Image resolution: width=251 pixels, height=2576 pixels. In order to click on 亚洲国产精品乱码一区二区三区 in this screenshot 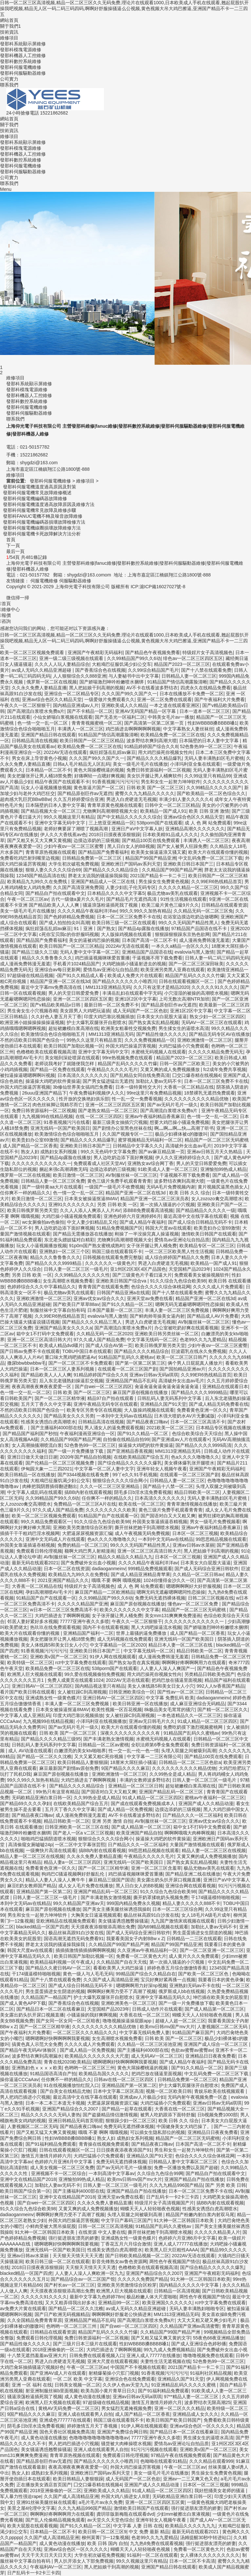, I will do `click(171, 1791)`.